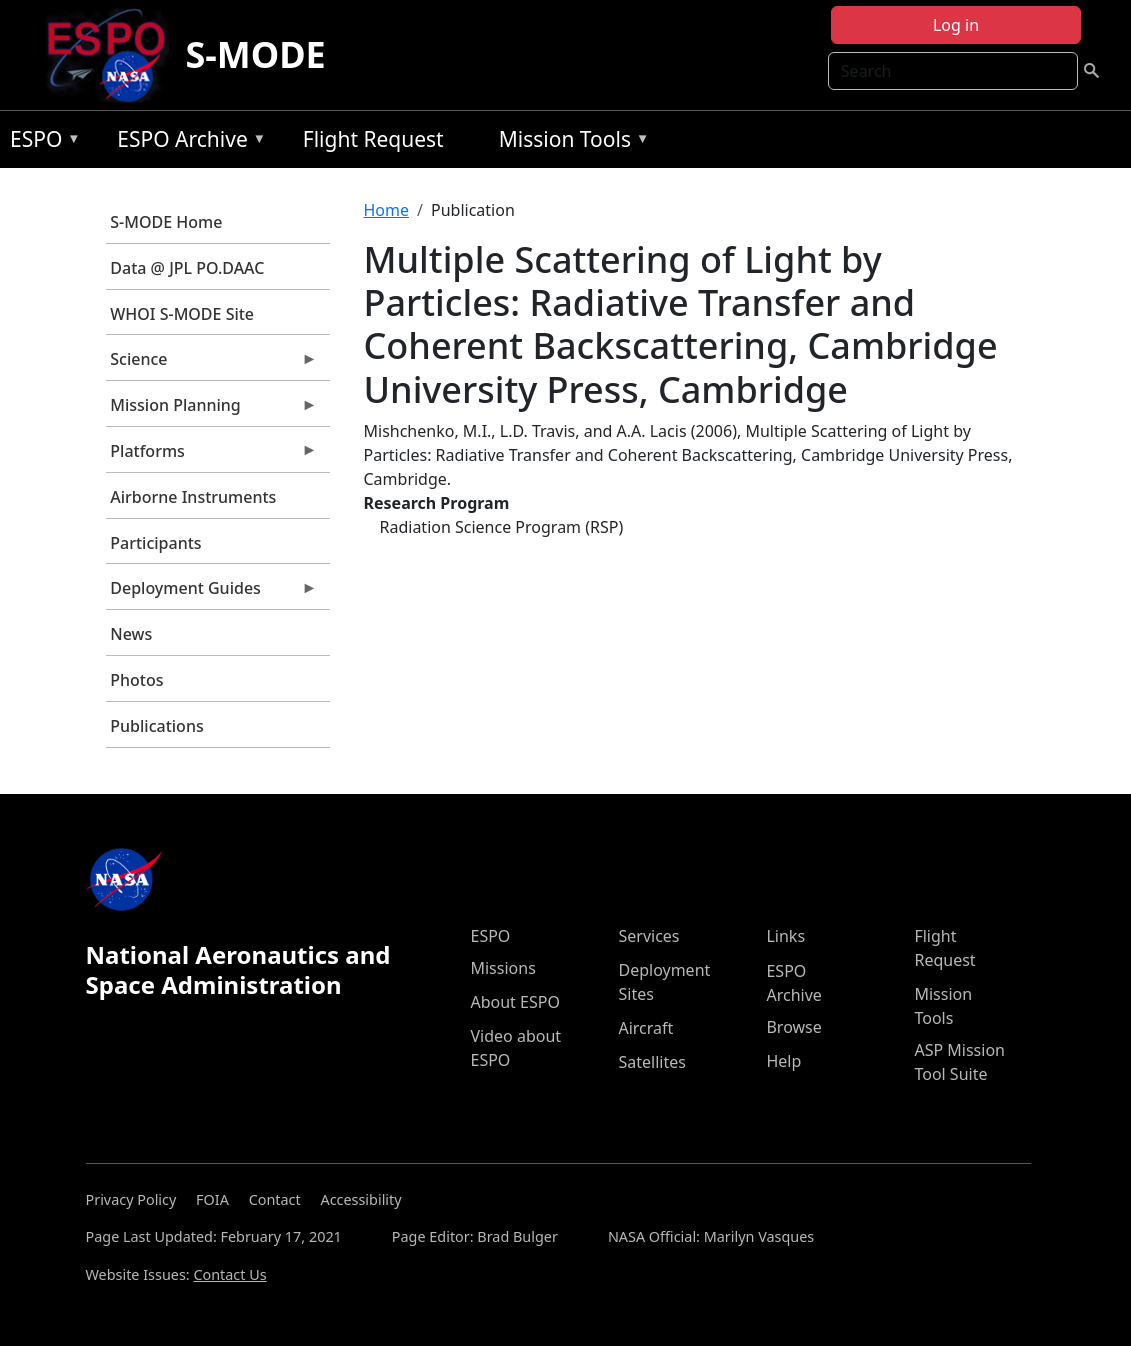 This screenshot has height=1346, width=1131. What do you see at coordinates (186, 142) in the screenshot?
I see `ESPO Archive` at bounding box center [186, 142].